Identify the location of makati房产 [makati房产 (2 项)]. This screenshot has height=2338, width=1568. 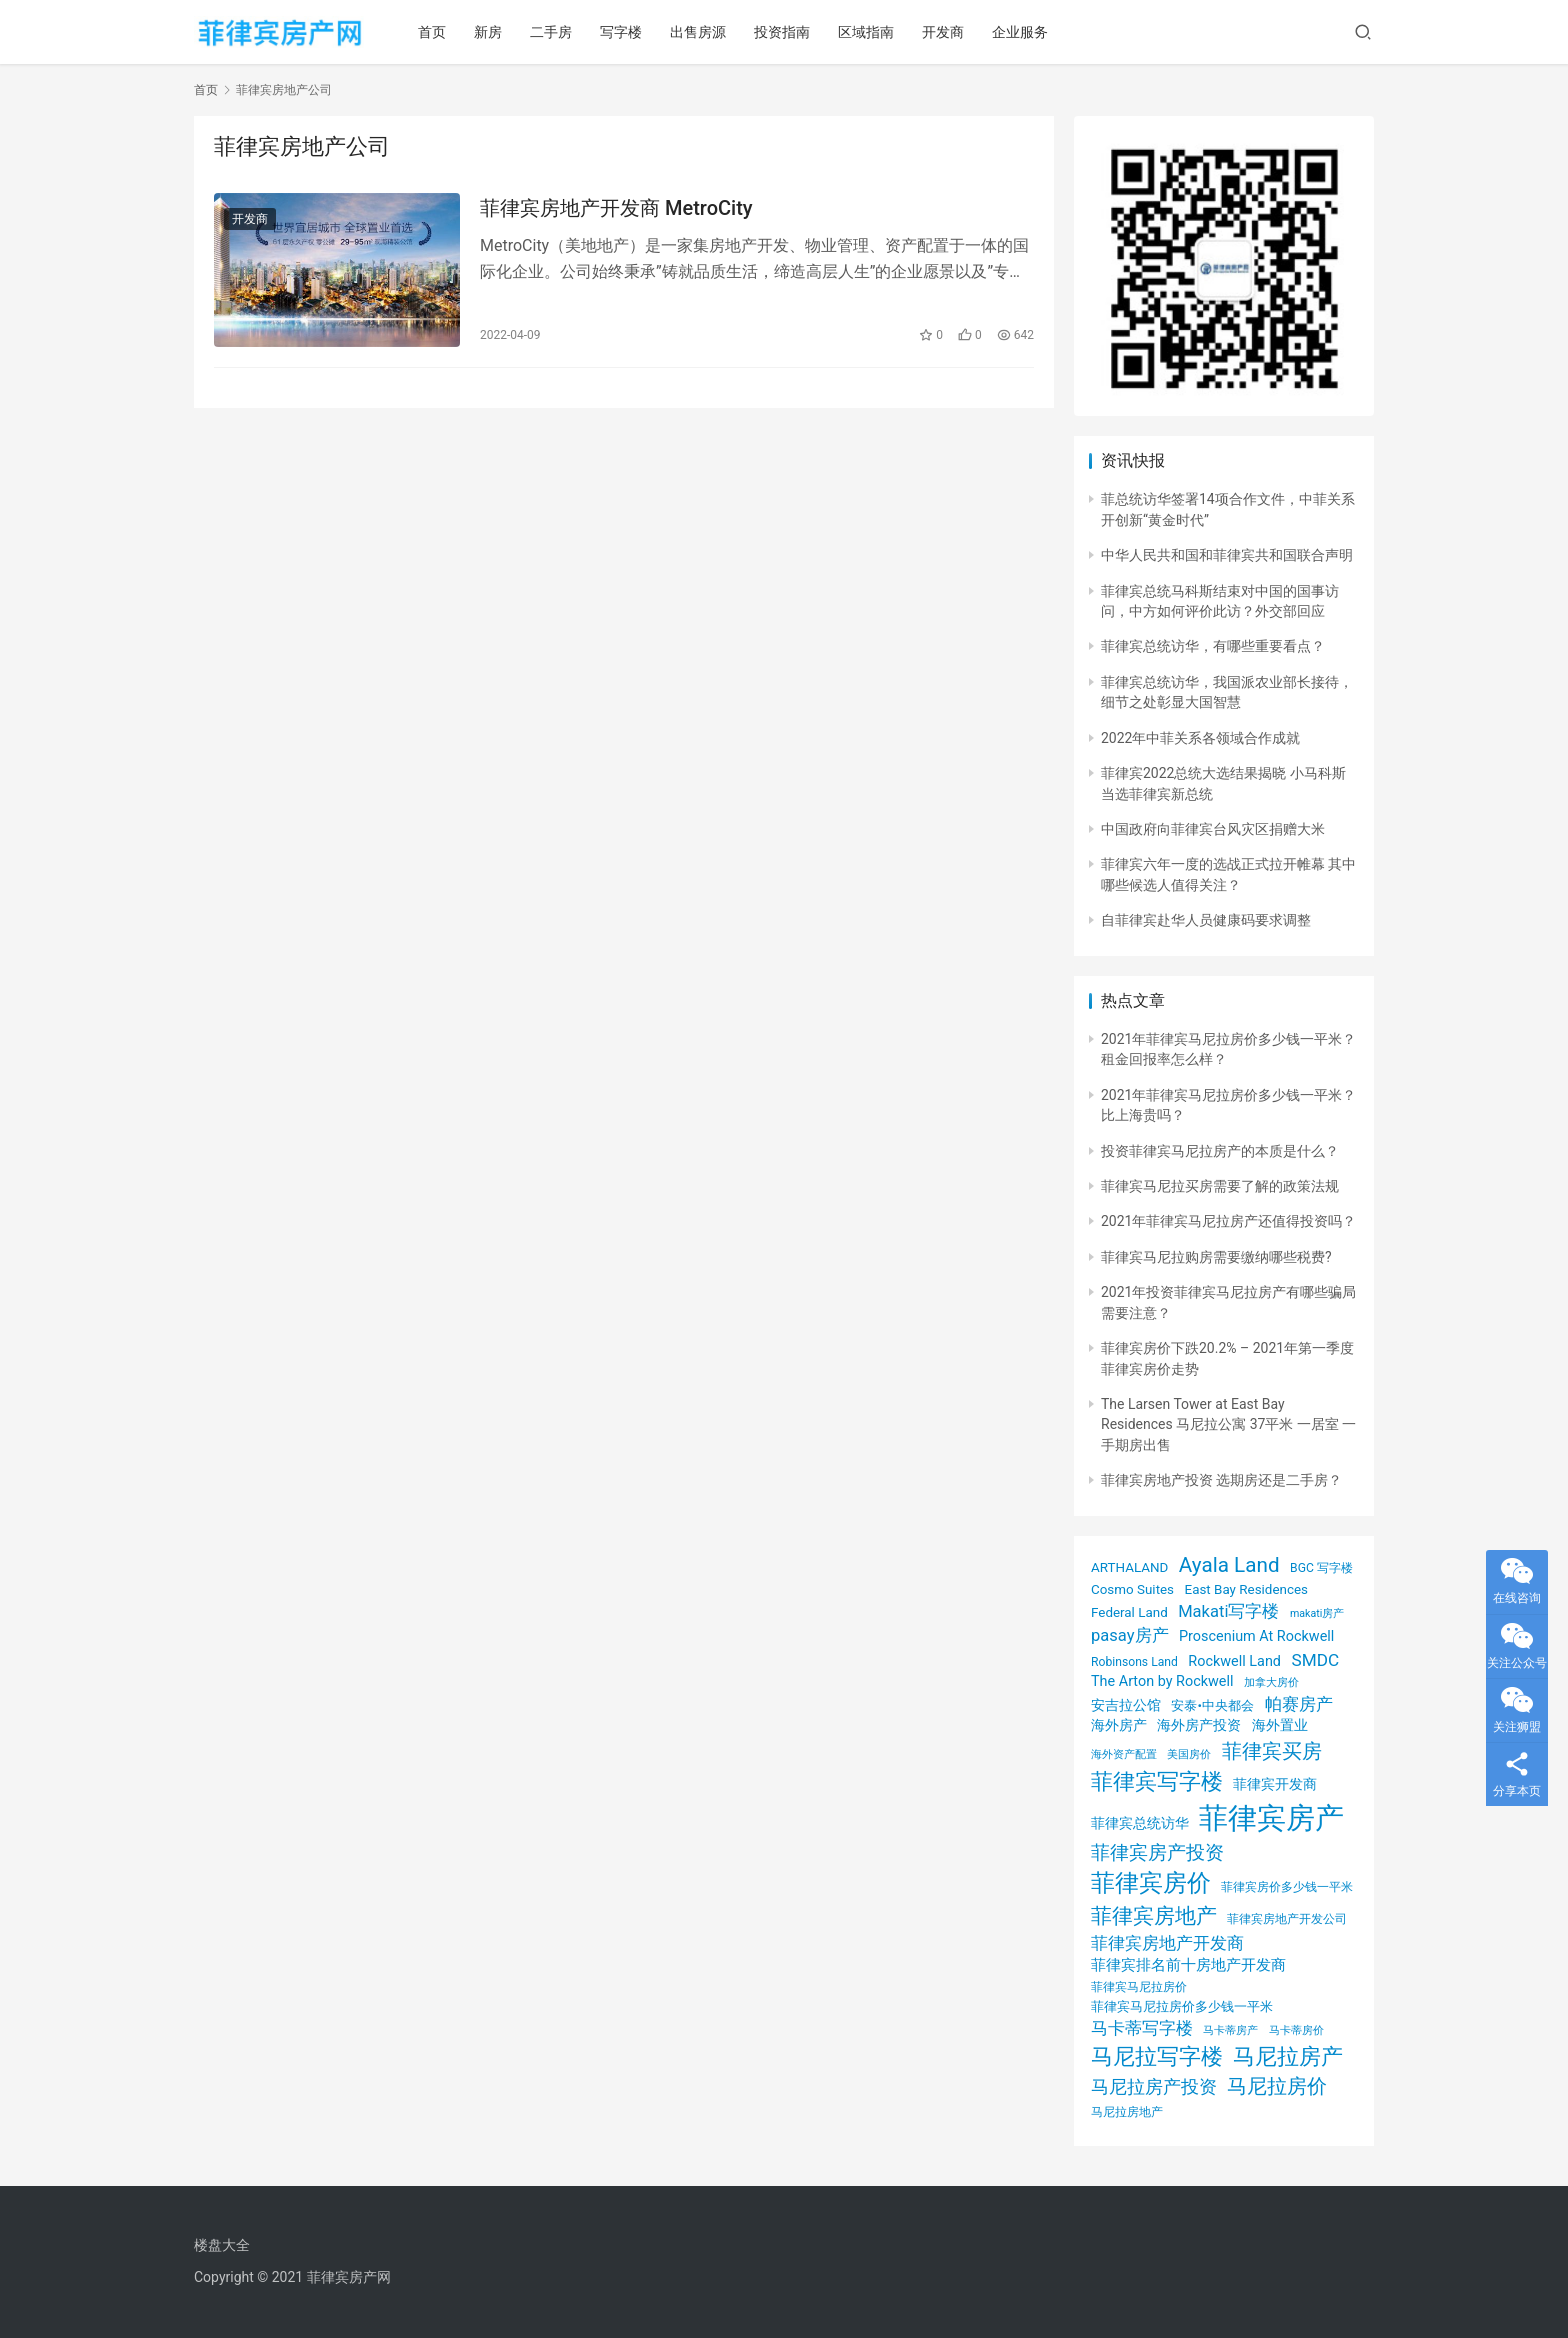
(1317, 1613).